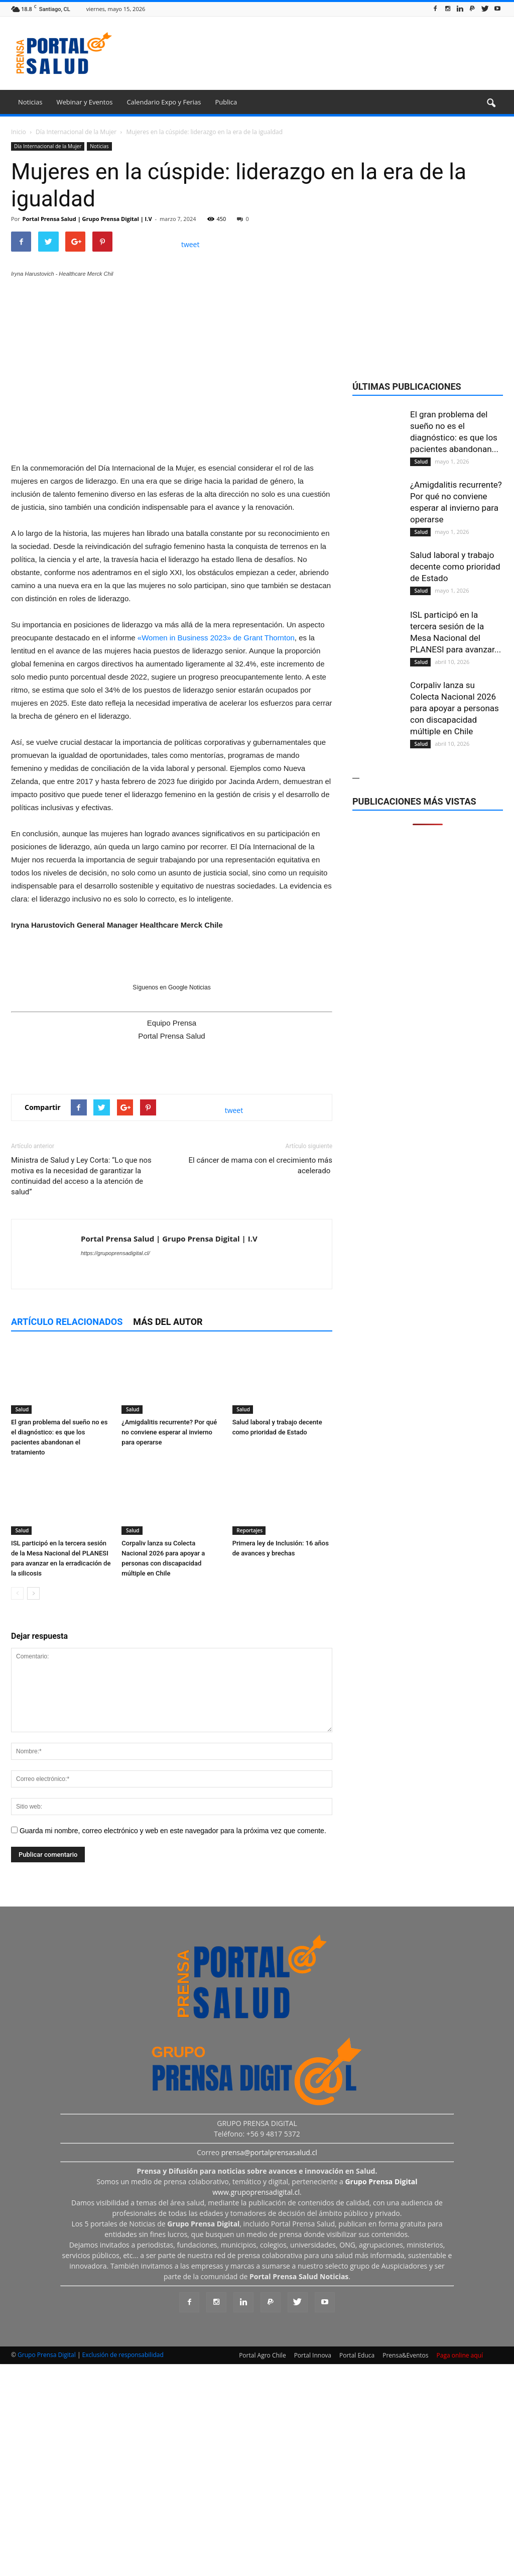 This screenshot has height=2576, width=514. What do you see at coordinates (260, 1380) in the screenshot?
I see `El cáncer de mama con el crecimiento más acelerado` at bounding box center [260, 1380].